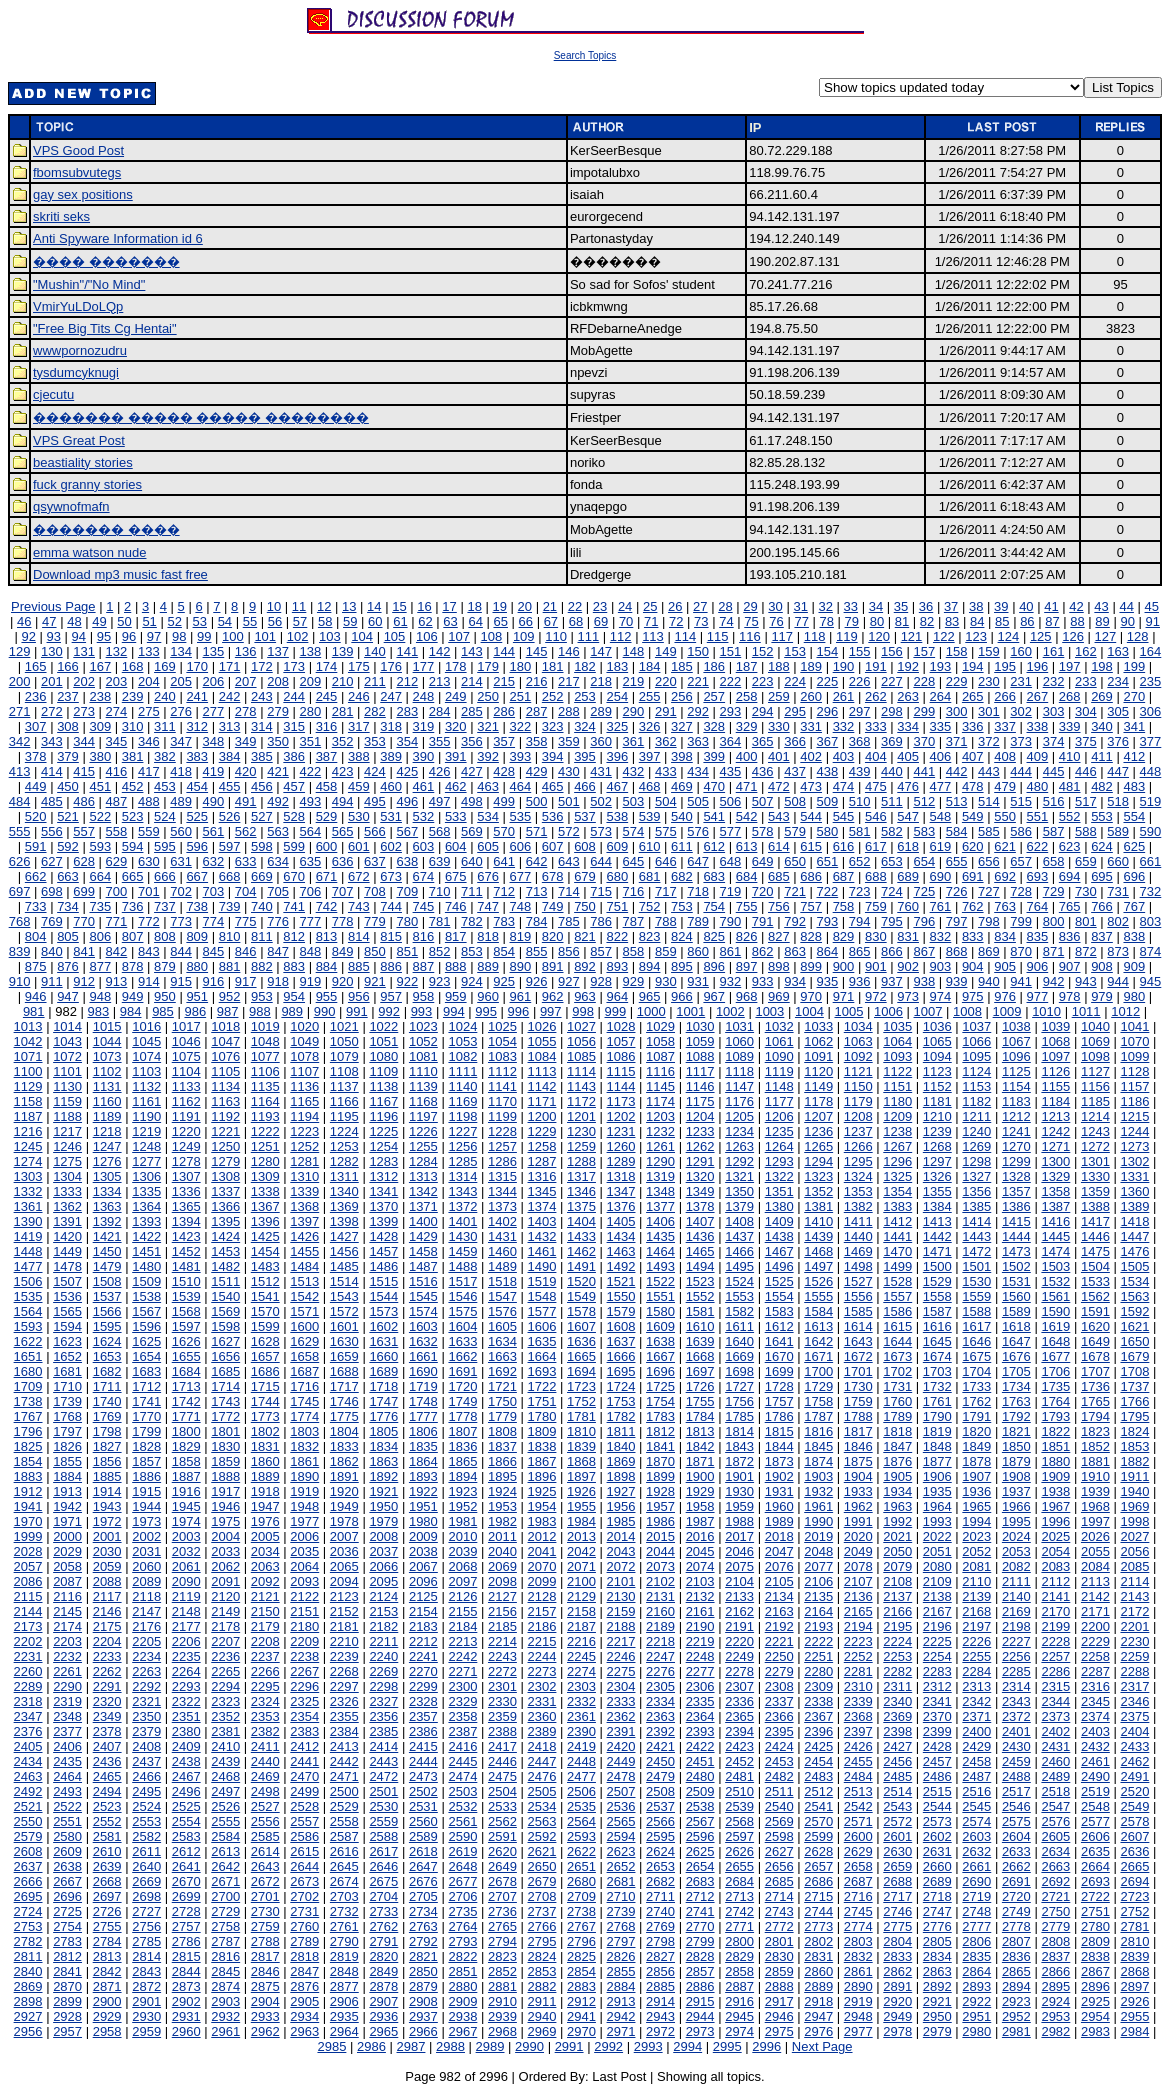 The width and height of the screenshot is (1170, 2097). I want to click on 989, so click(292, 1011).